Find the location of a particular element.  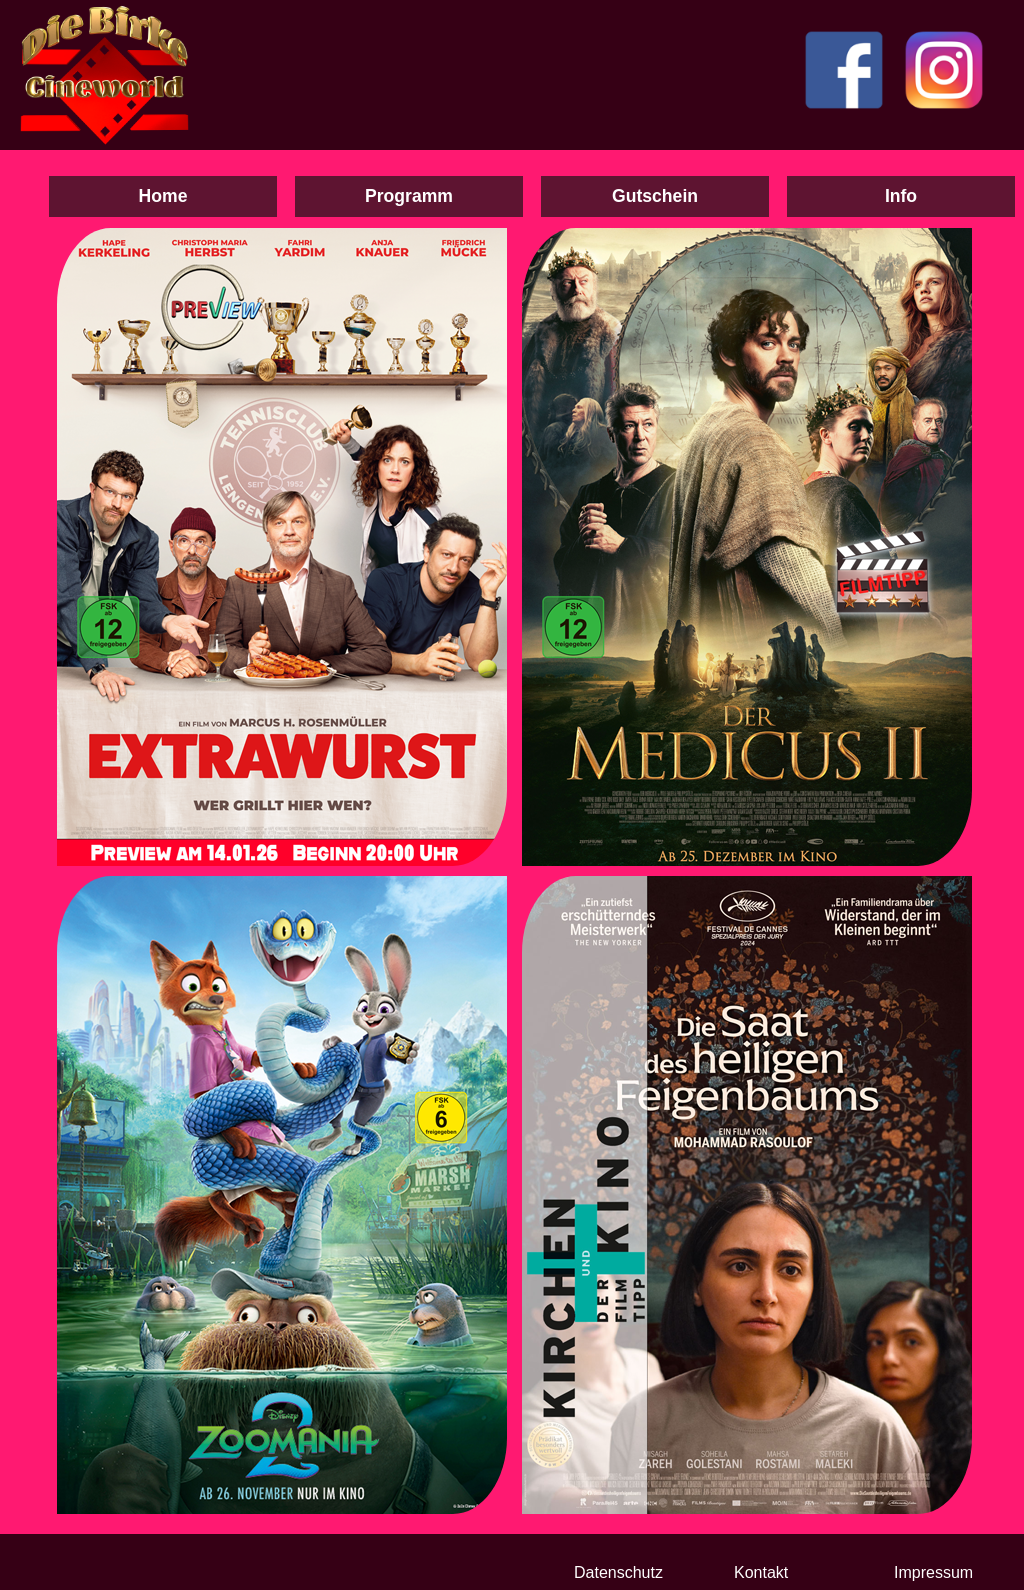

Impressum is located at coordinates (933, 1572).